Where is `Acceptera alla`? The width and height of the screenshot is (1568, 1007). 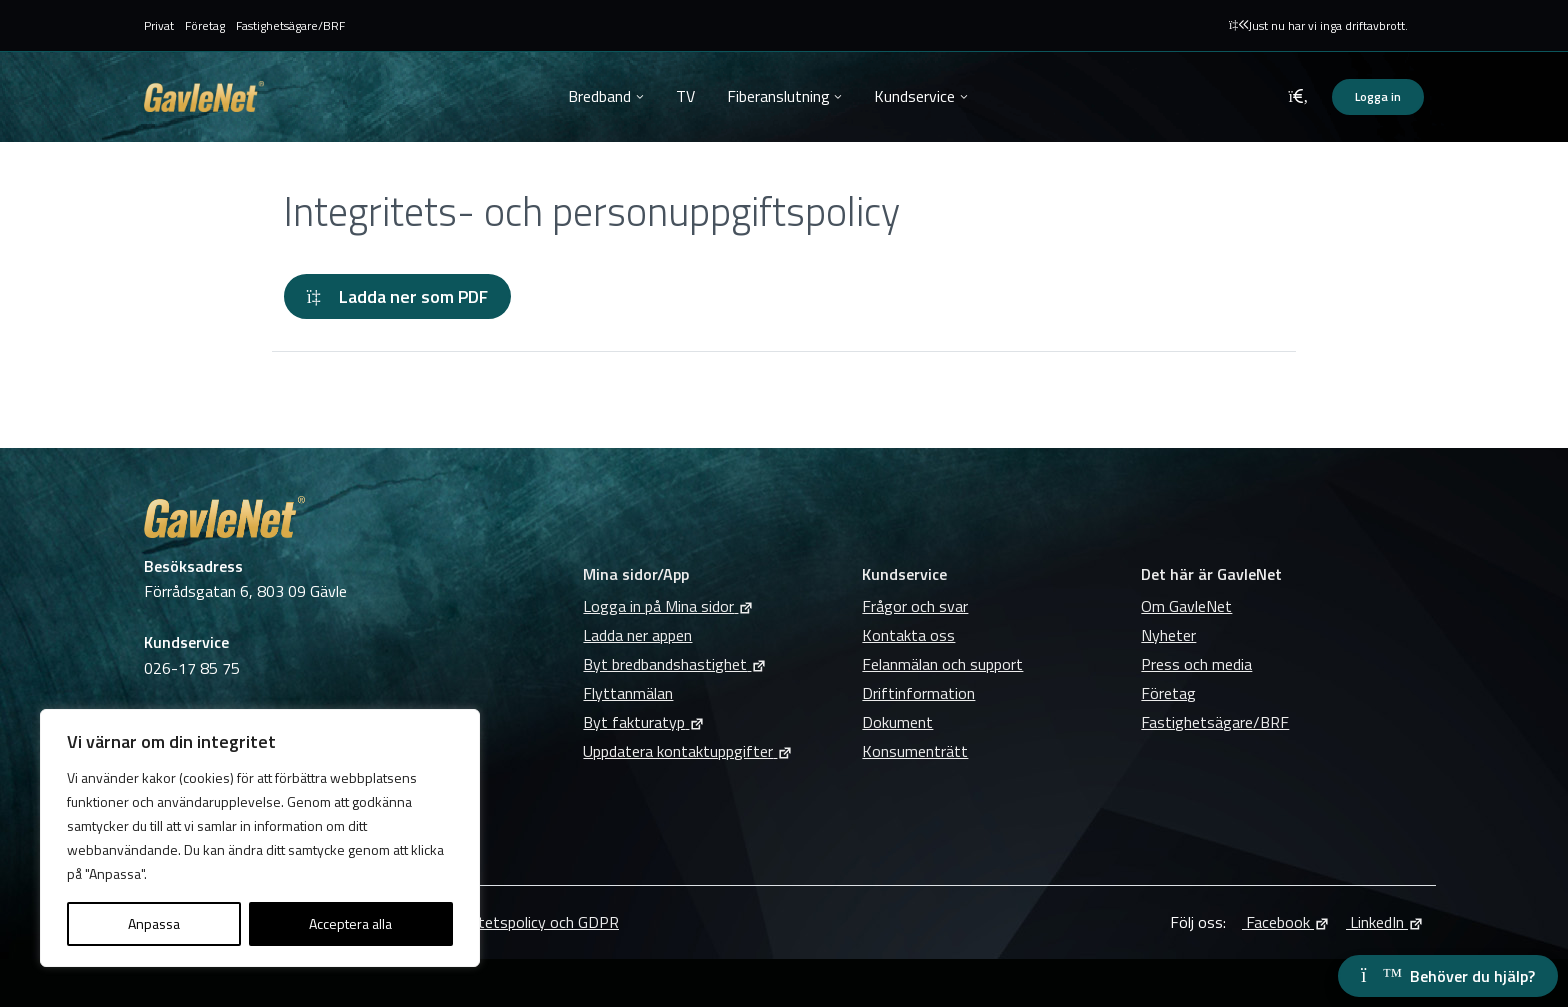 Acceptera alla is located at coordinates (350, 923).